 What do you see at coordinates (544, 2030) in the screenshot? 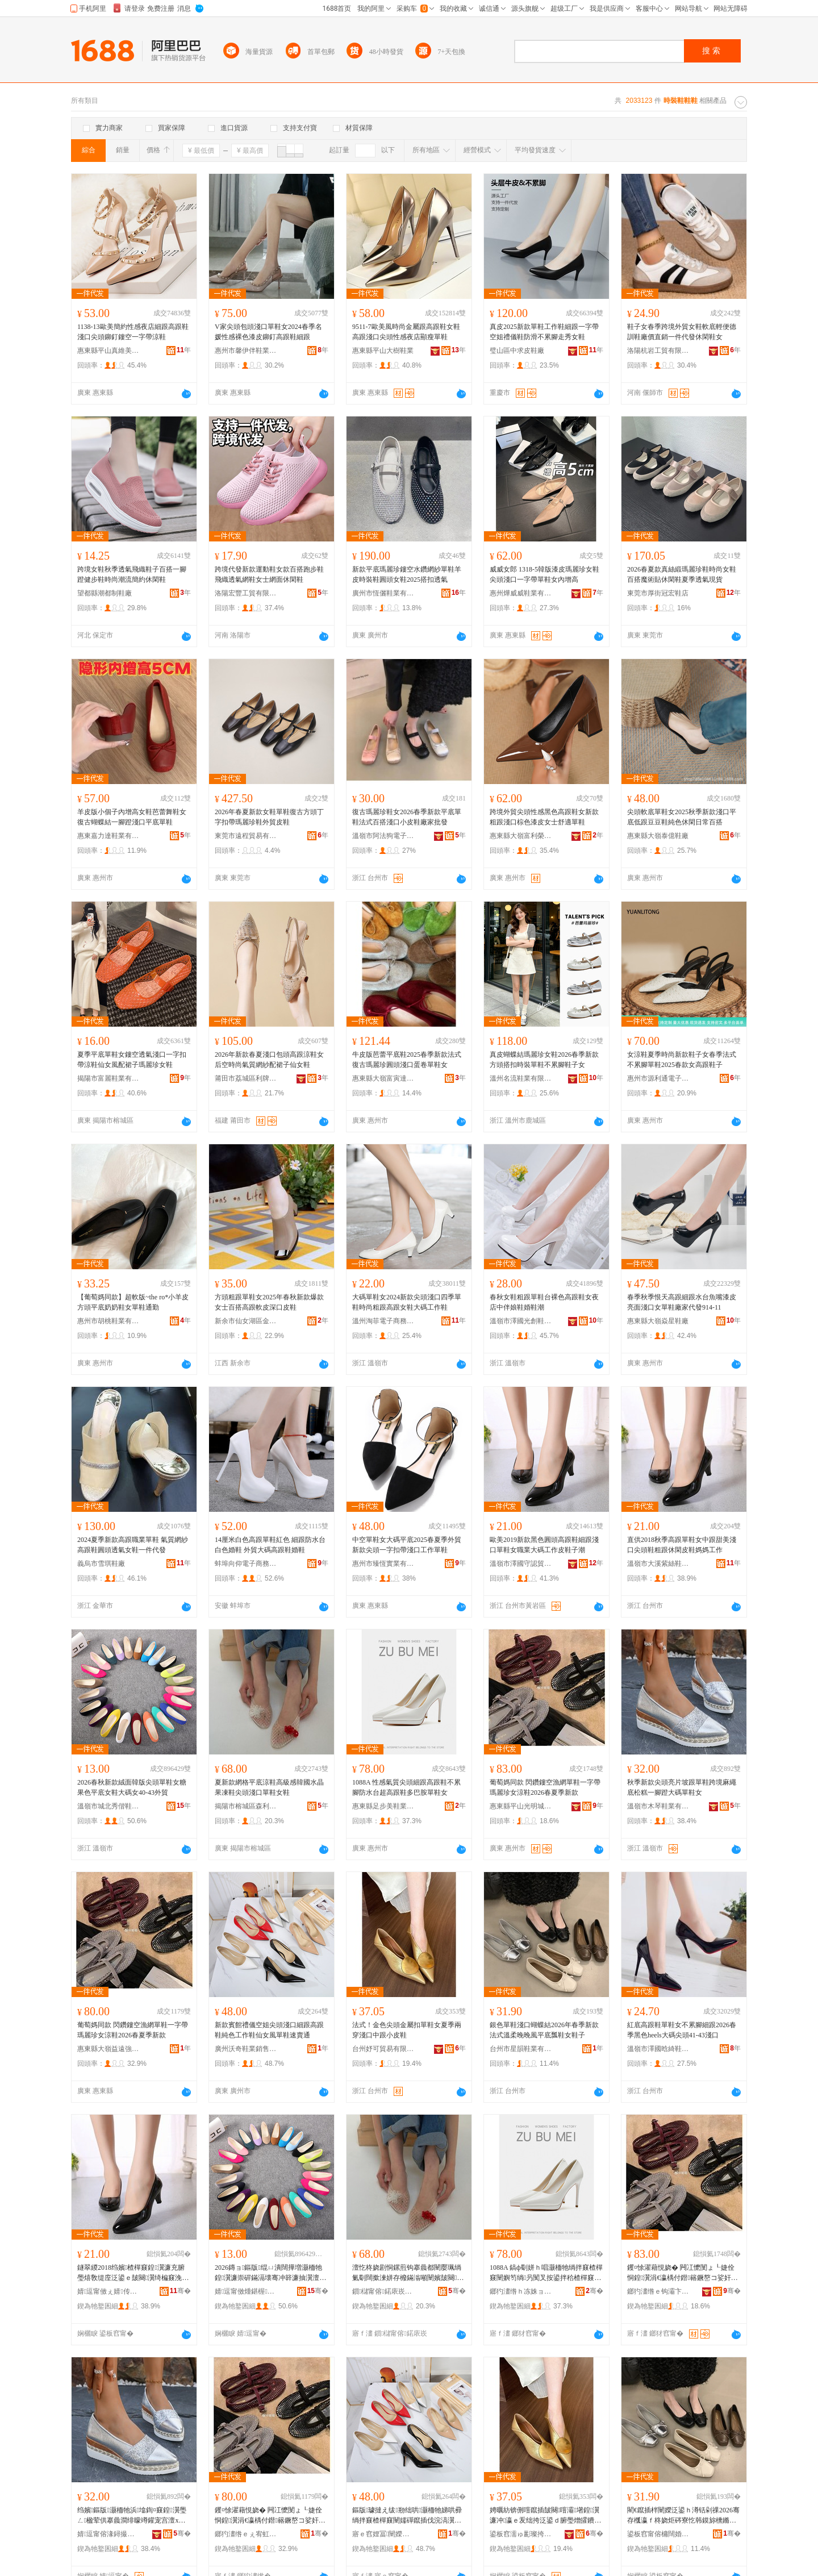
I see `銀色單鞋淺口蝴蝶結2026年春季新款法式溫柔晚晚風平底瓢鞋女鞋子` at bounding box center [544, 2030].